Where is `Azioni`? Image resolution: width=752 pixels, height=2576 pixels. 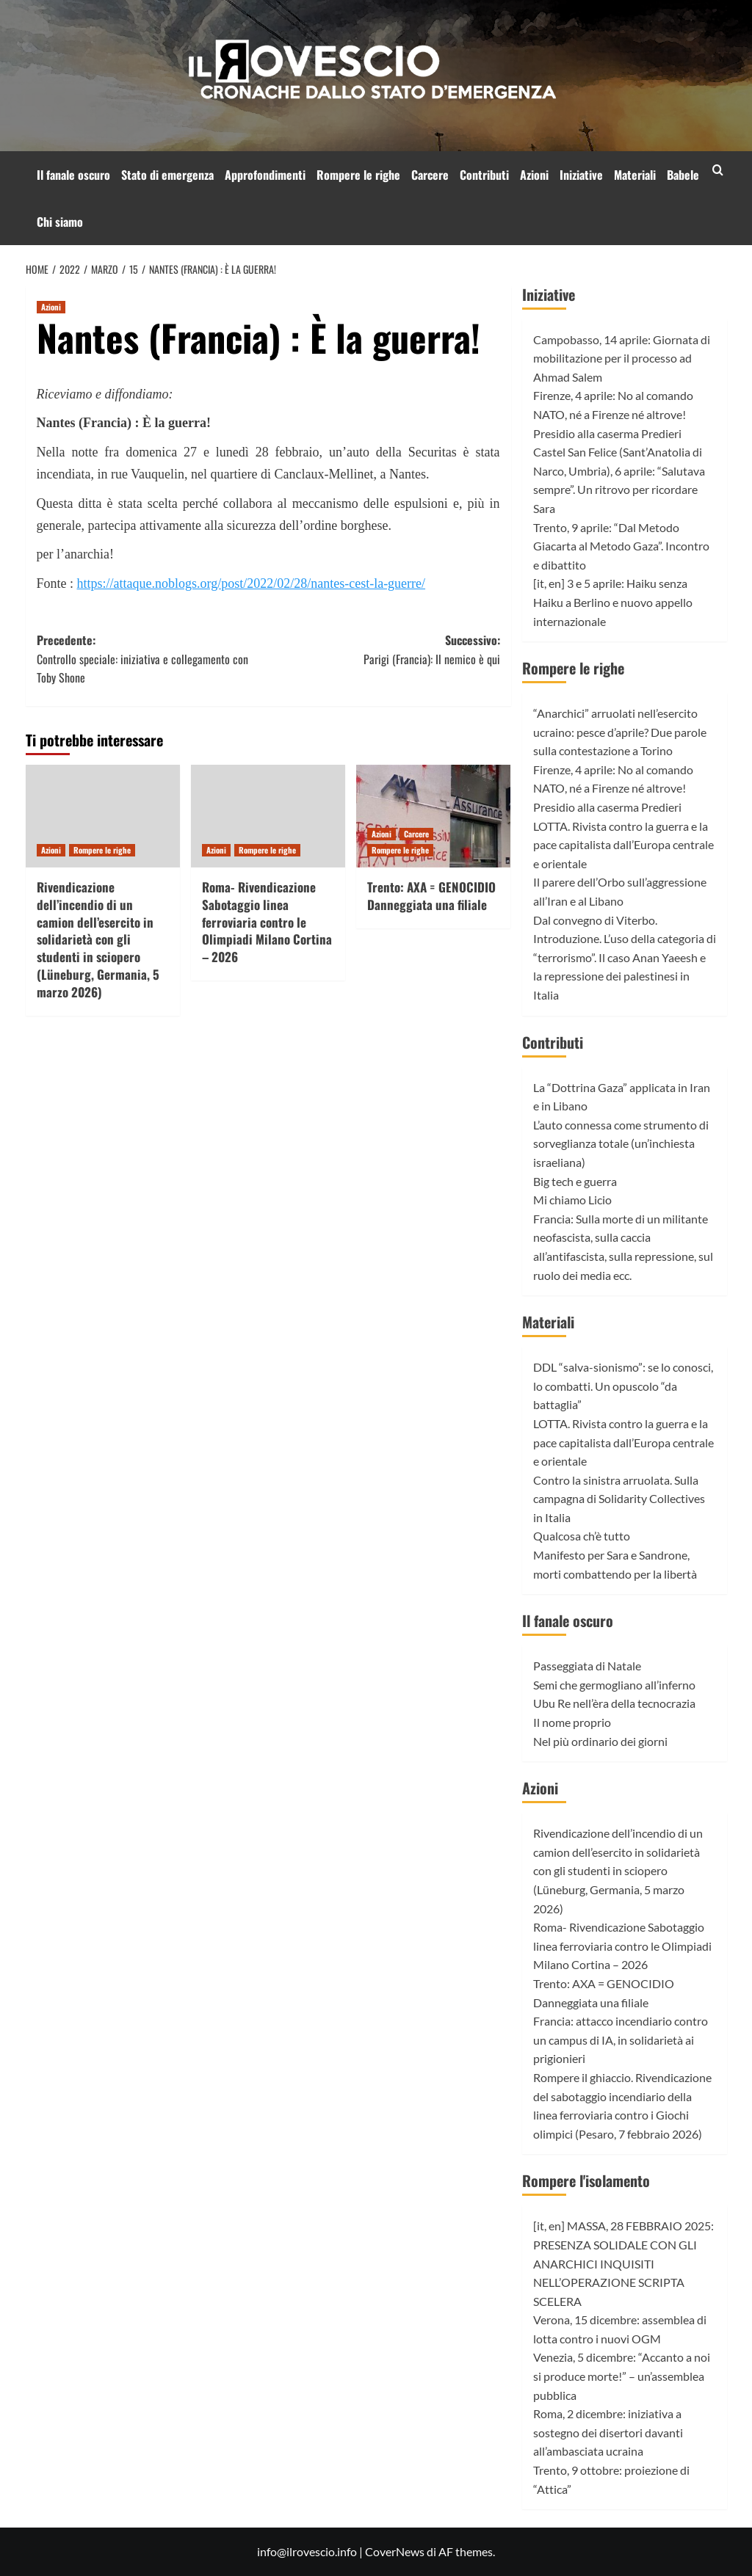
Azioni is located at coordinates (534, 174).